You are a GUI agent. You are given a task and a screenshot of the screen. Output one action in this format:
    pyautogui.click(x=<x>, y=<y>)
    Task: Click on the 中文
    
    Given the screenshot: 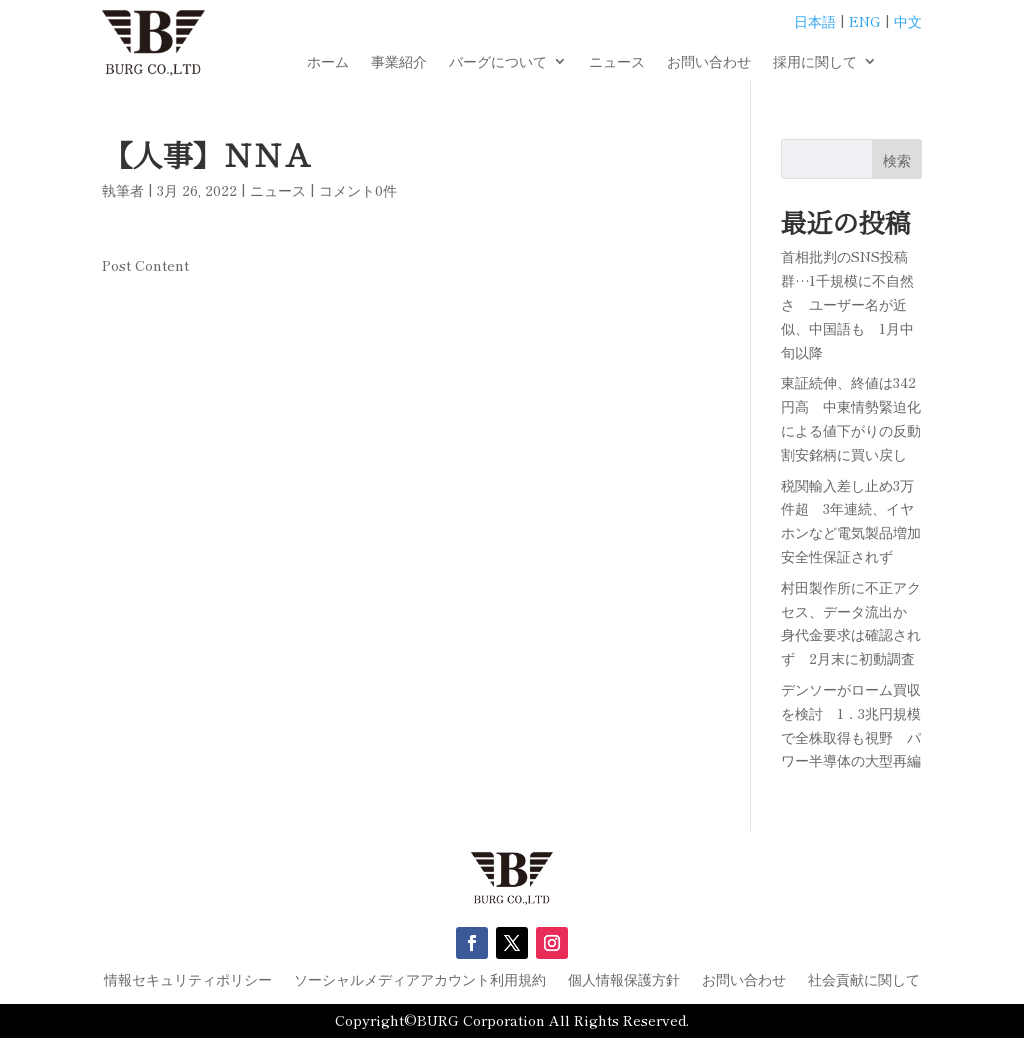 What is the action you would take?
    pyautogui.click(x=908, y=21)
    